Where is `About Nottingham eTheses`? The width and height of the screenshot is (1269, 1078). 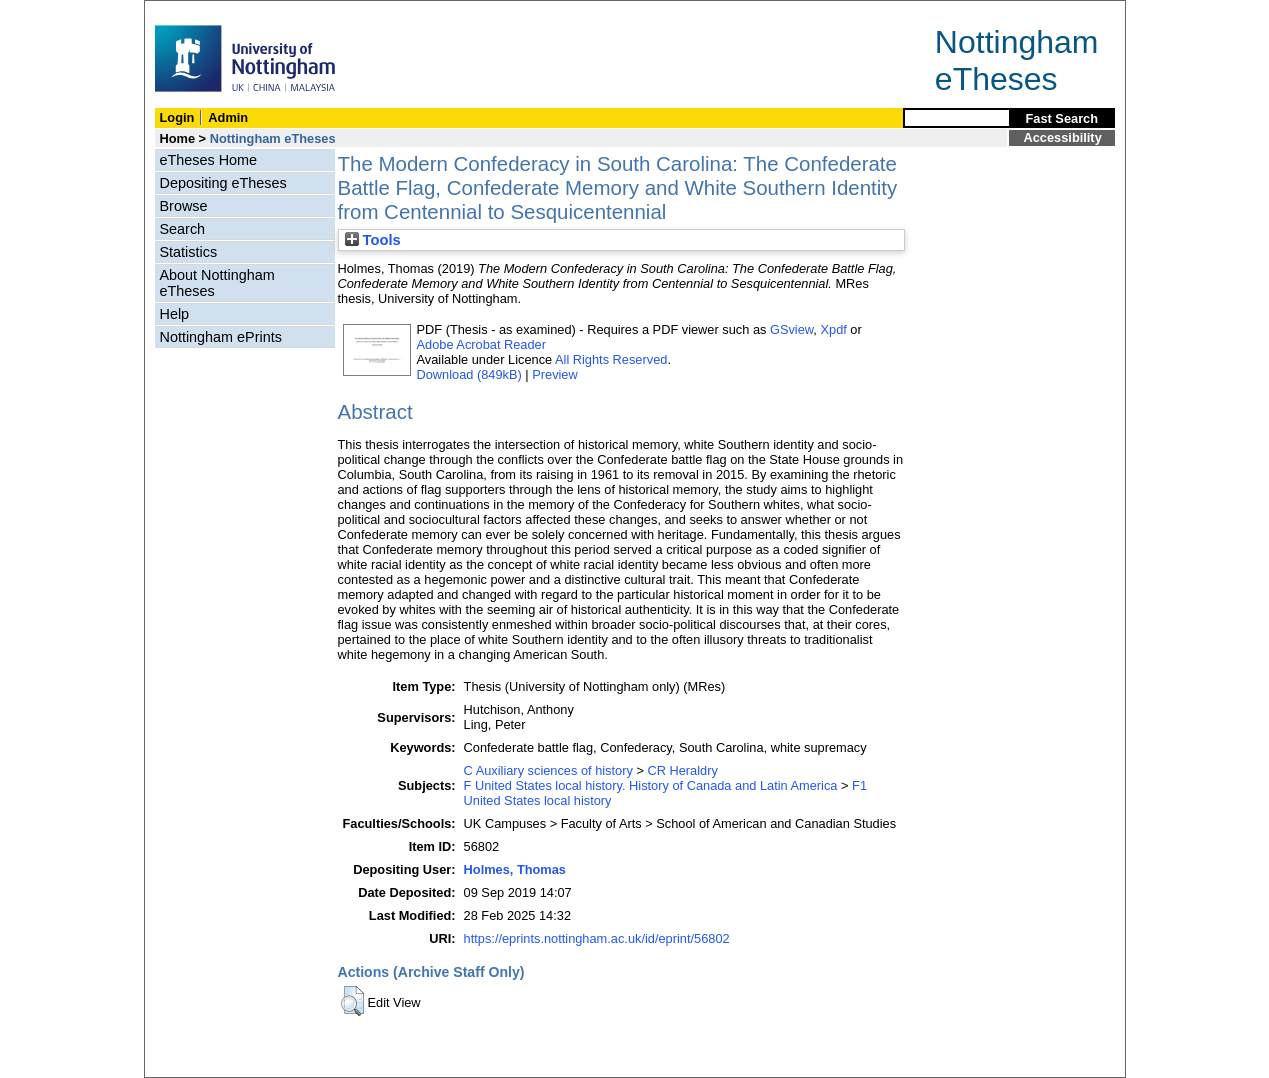 About Nottingham eTheses is located at coordinates (217, 283).